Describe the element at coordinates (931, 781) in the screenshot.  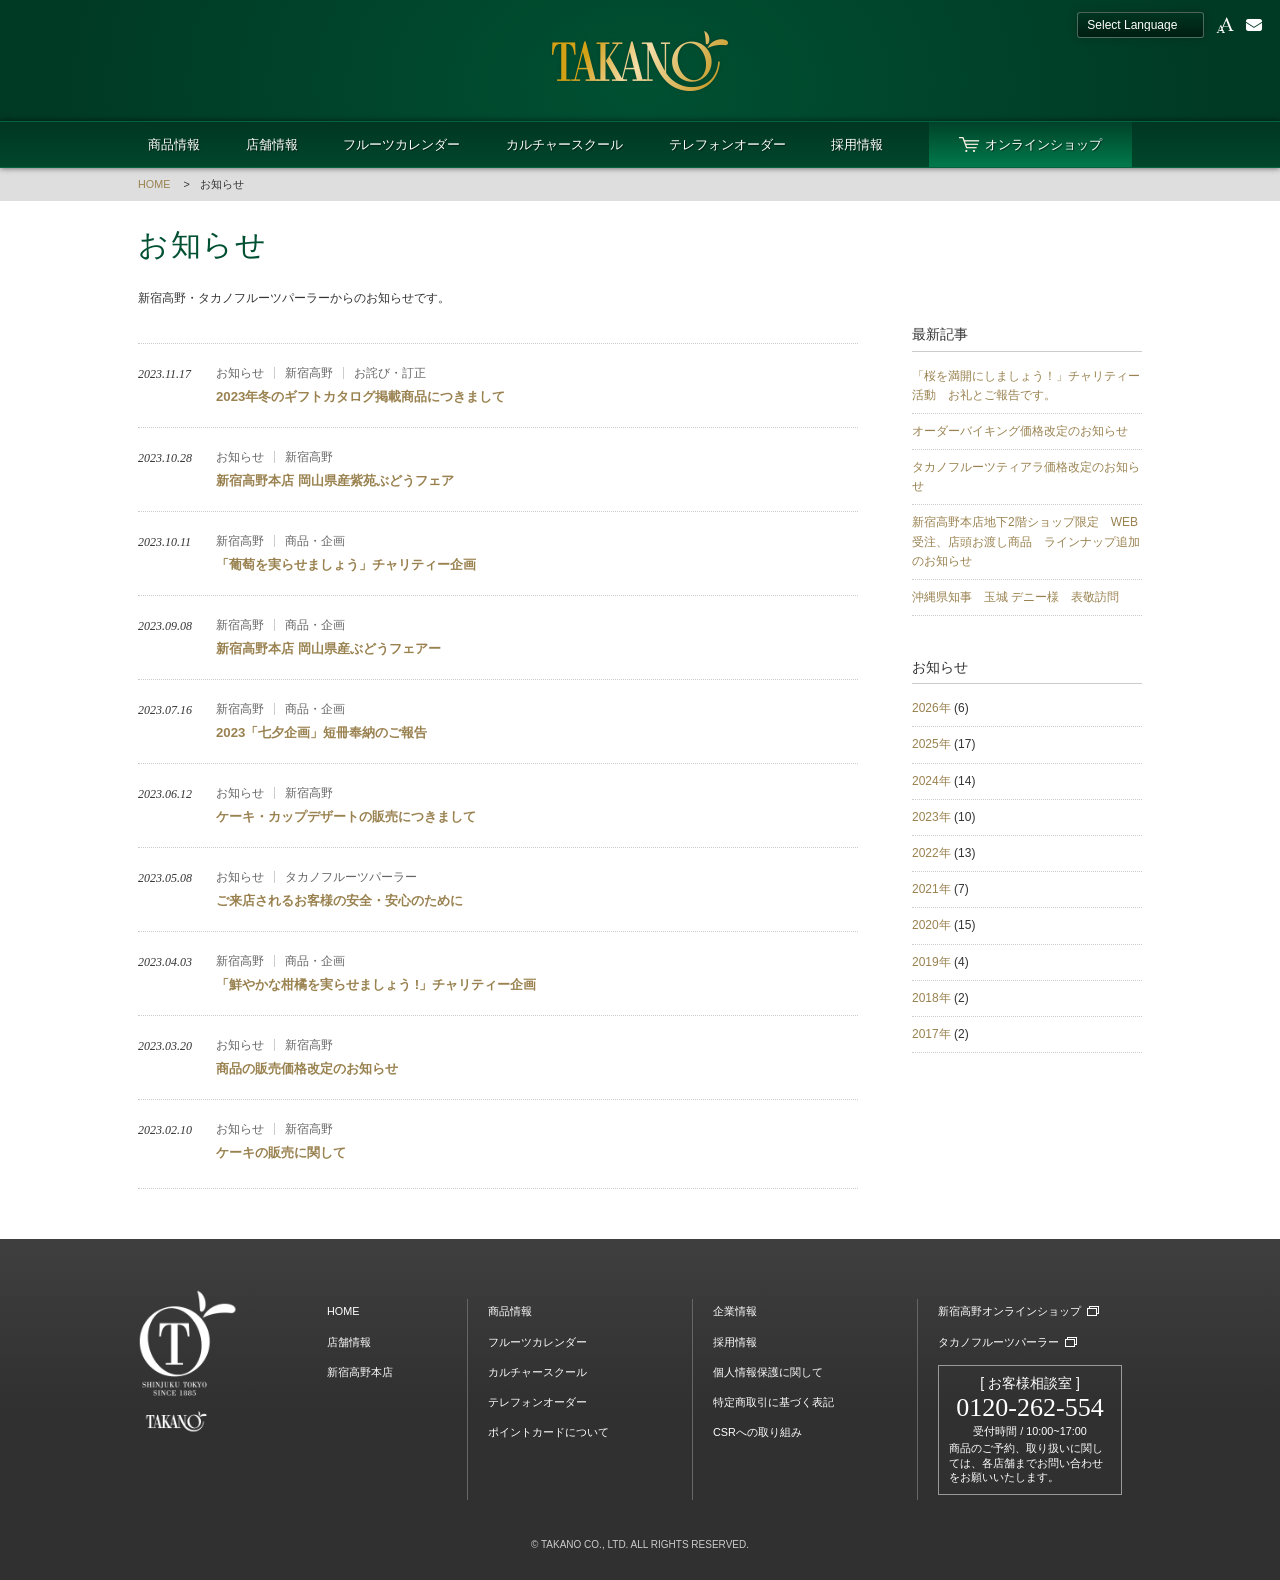
I see `2024年` at that location.